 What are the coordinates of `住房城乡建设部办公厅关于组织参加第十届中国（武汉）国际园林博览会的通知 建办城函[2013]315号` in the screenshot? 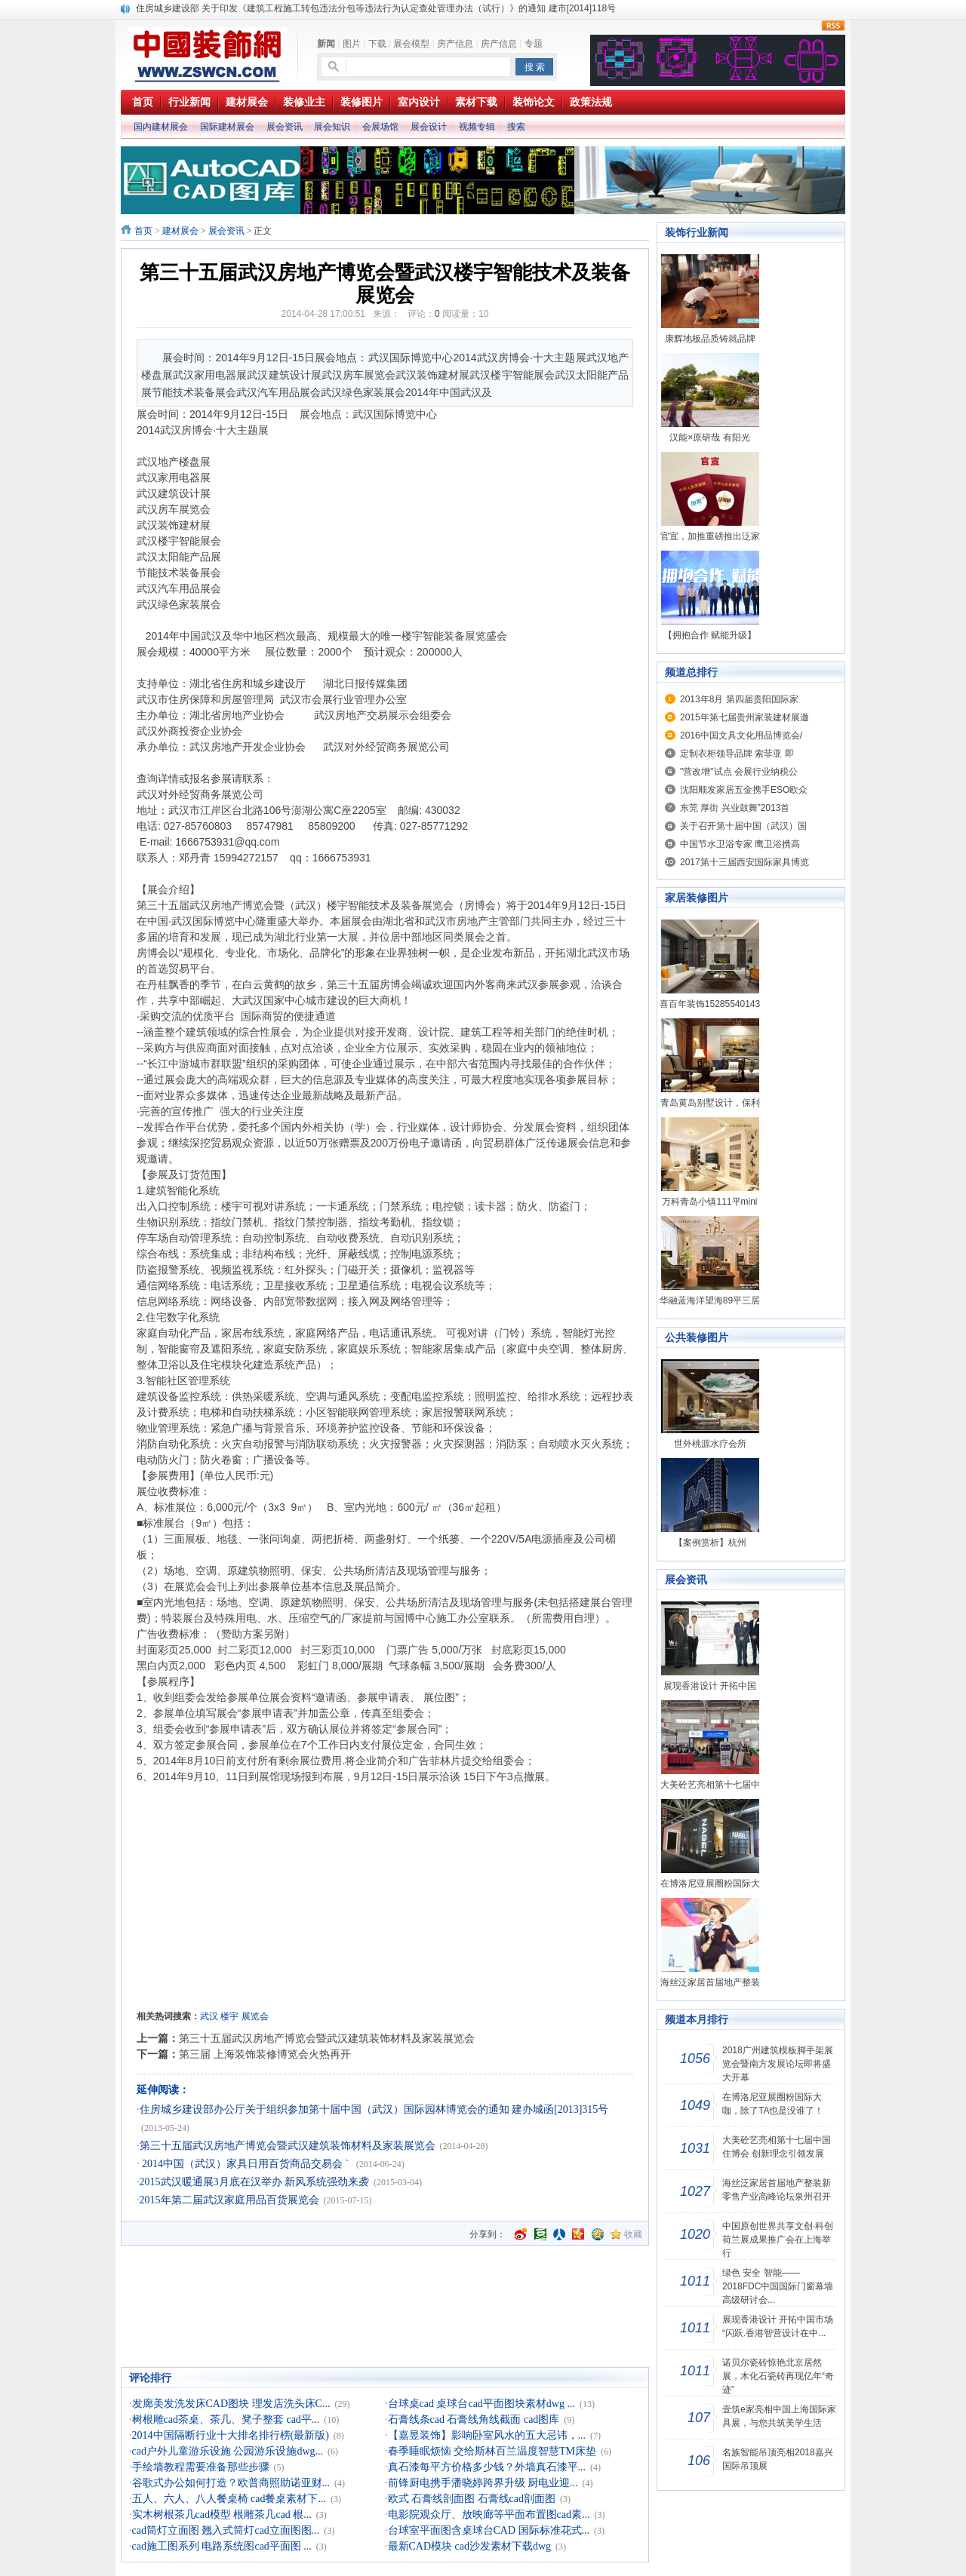 It's located at (374, 2109).